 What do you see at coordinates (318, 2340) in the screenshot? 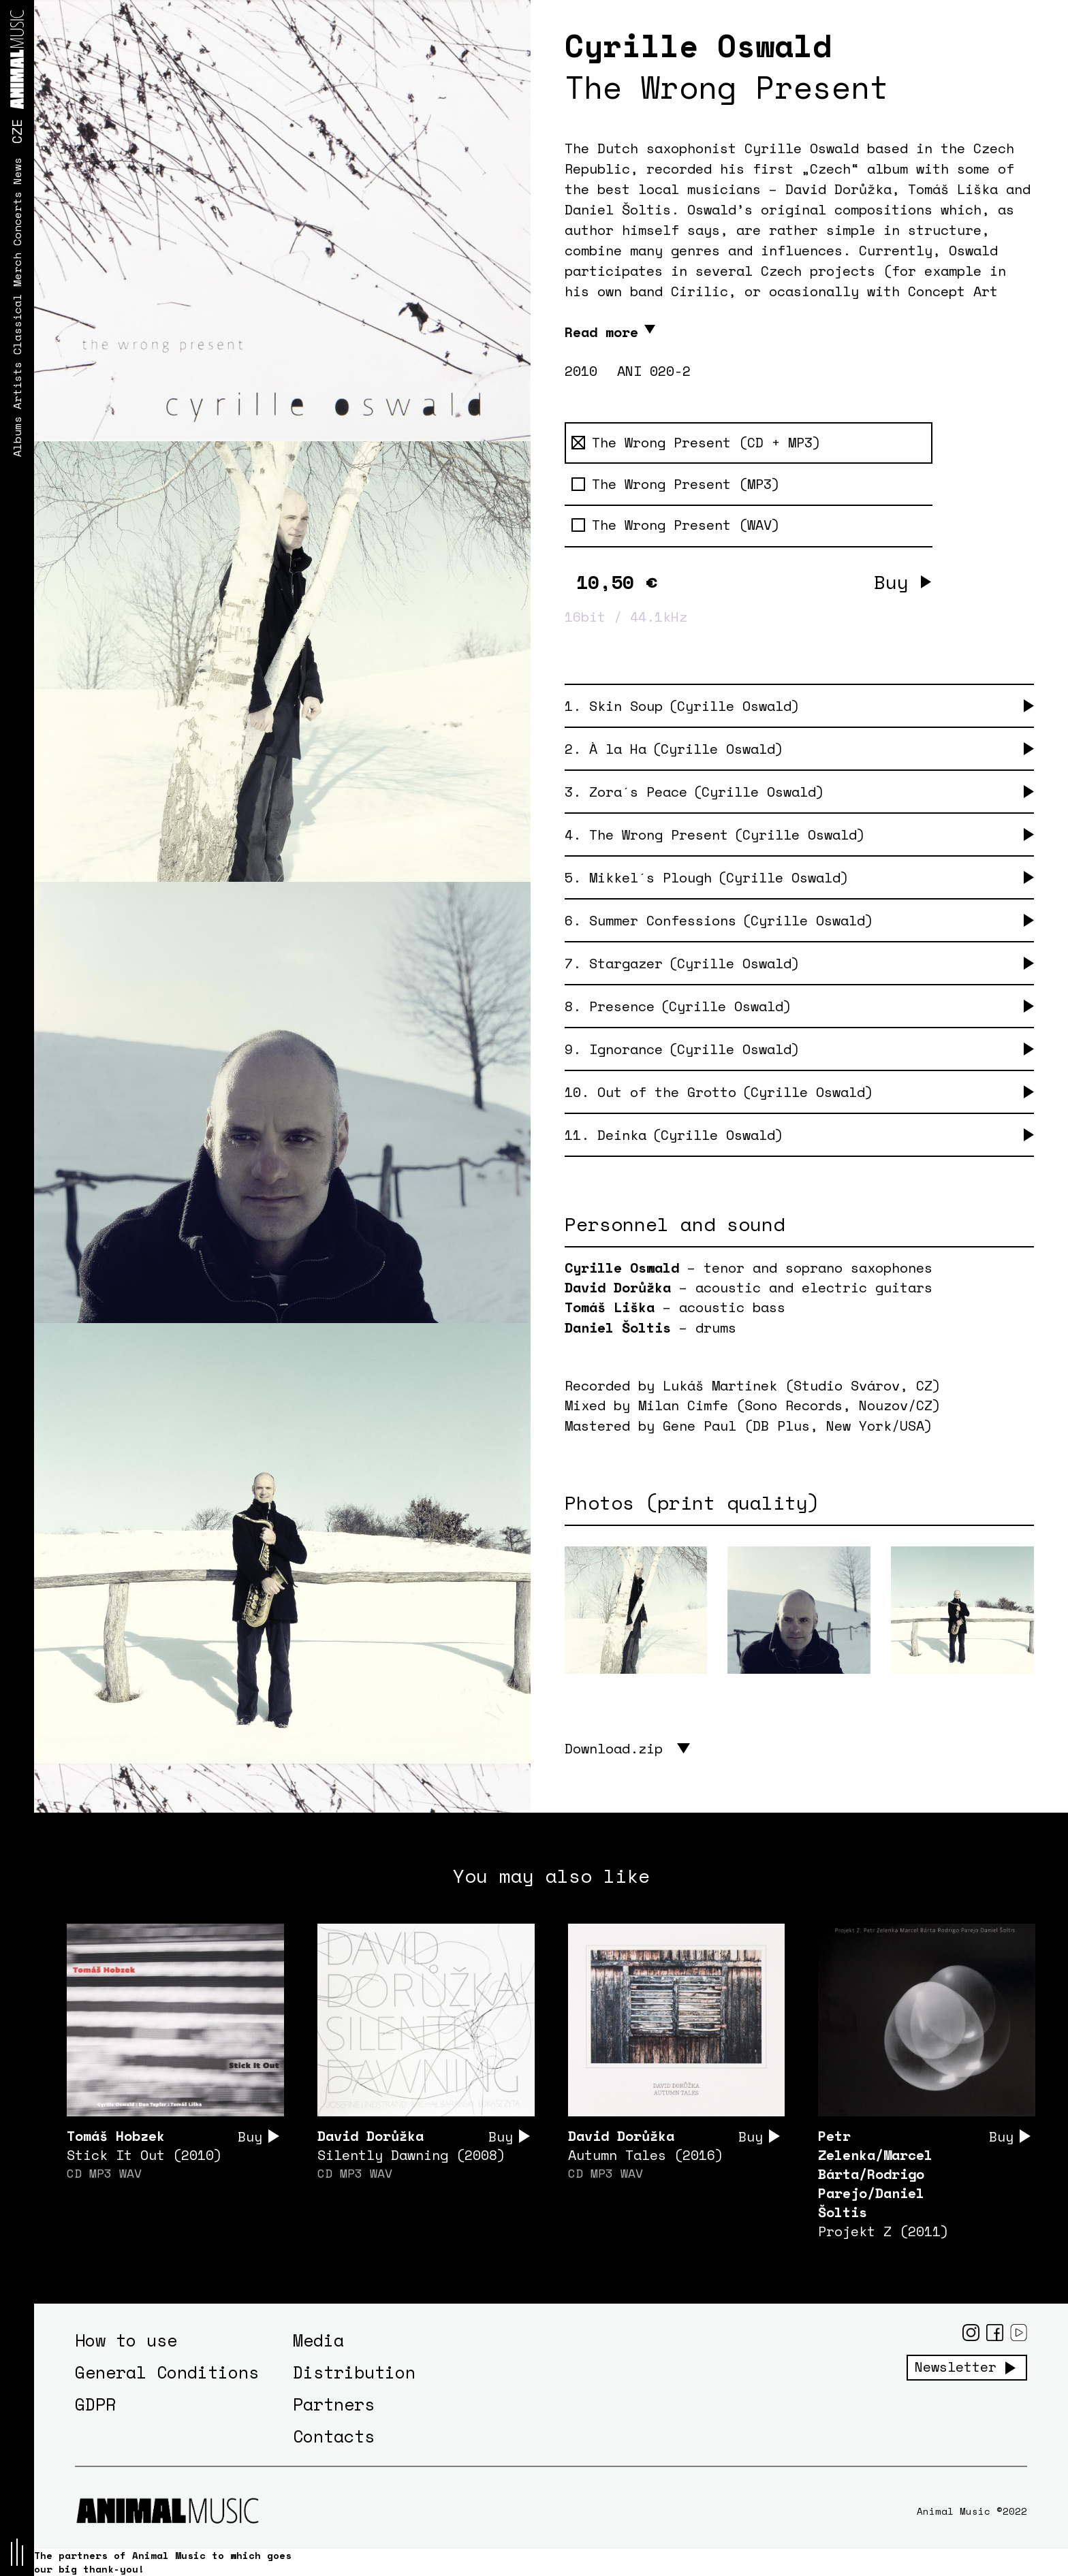
I see `Media` at bounding box center [318, 2340].